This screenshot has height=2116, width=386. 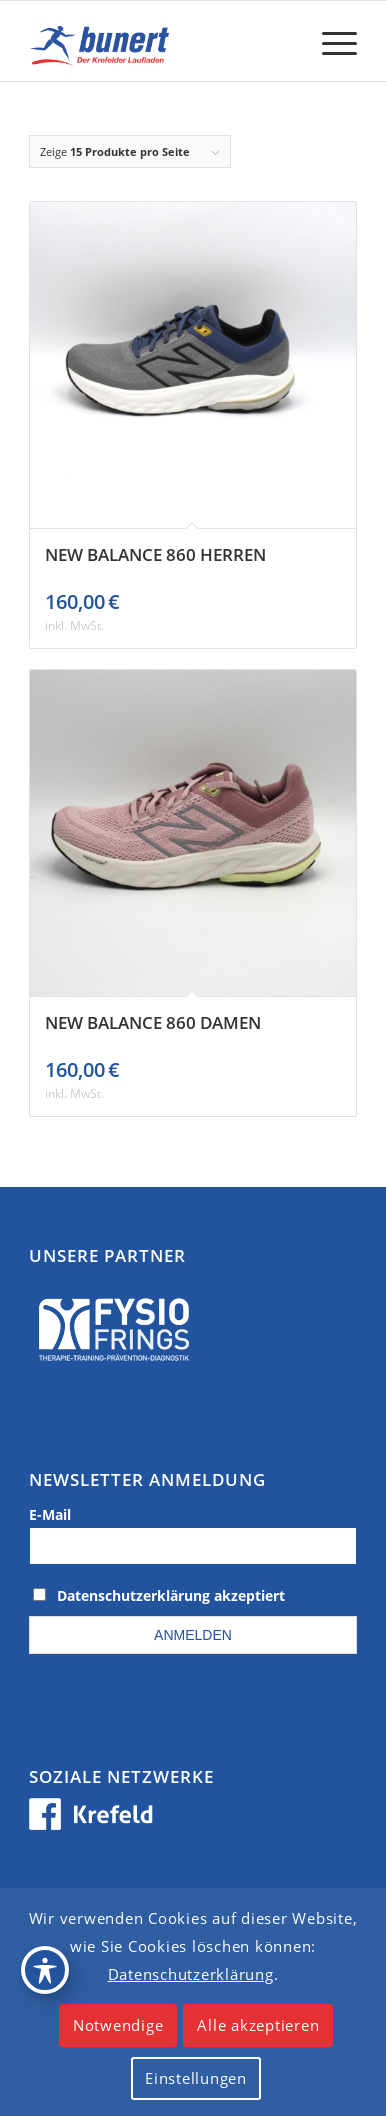 What do you see at coordinates (196, 2078) in the screenshot?
I see `Einstellungen` at bounding box center [196, 2078].